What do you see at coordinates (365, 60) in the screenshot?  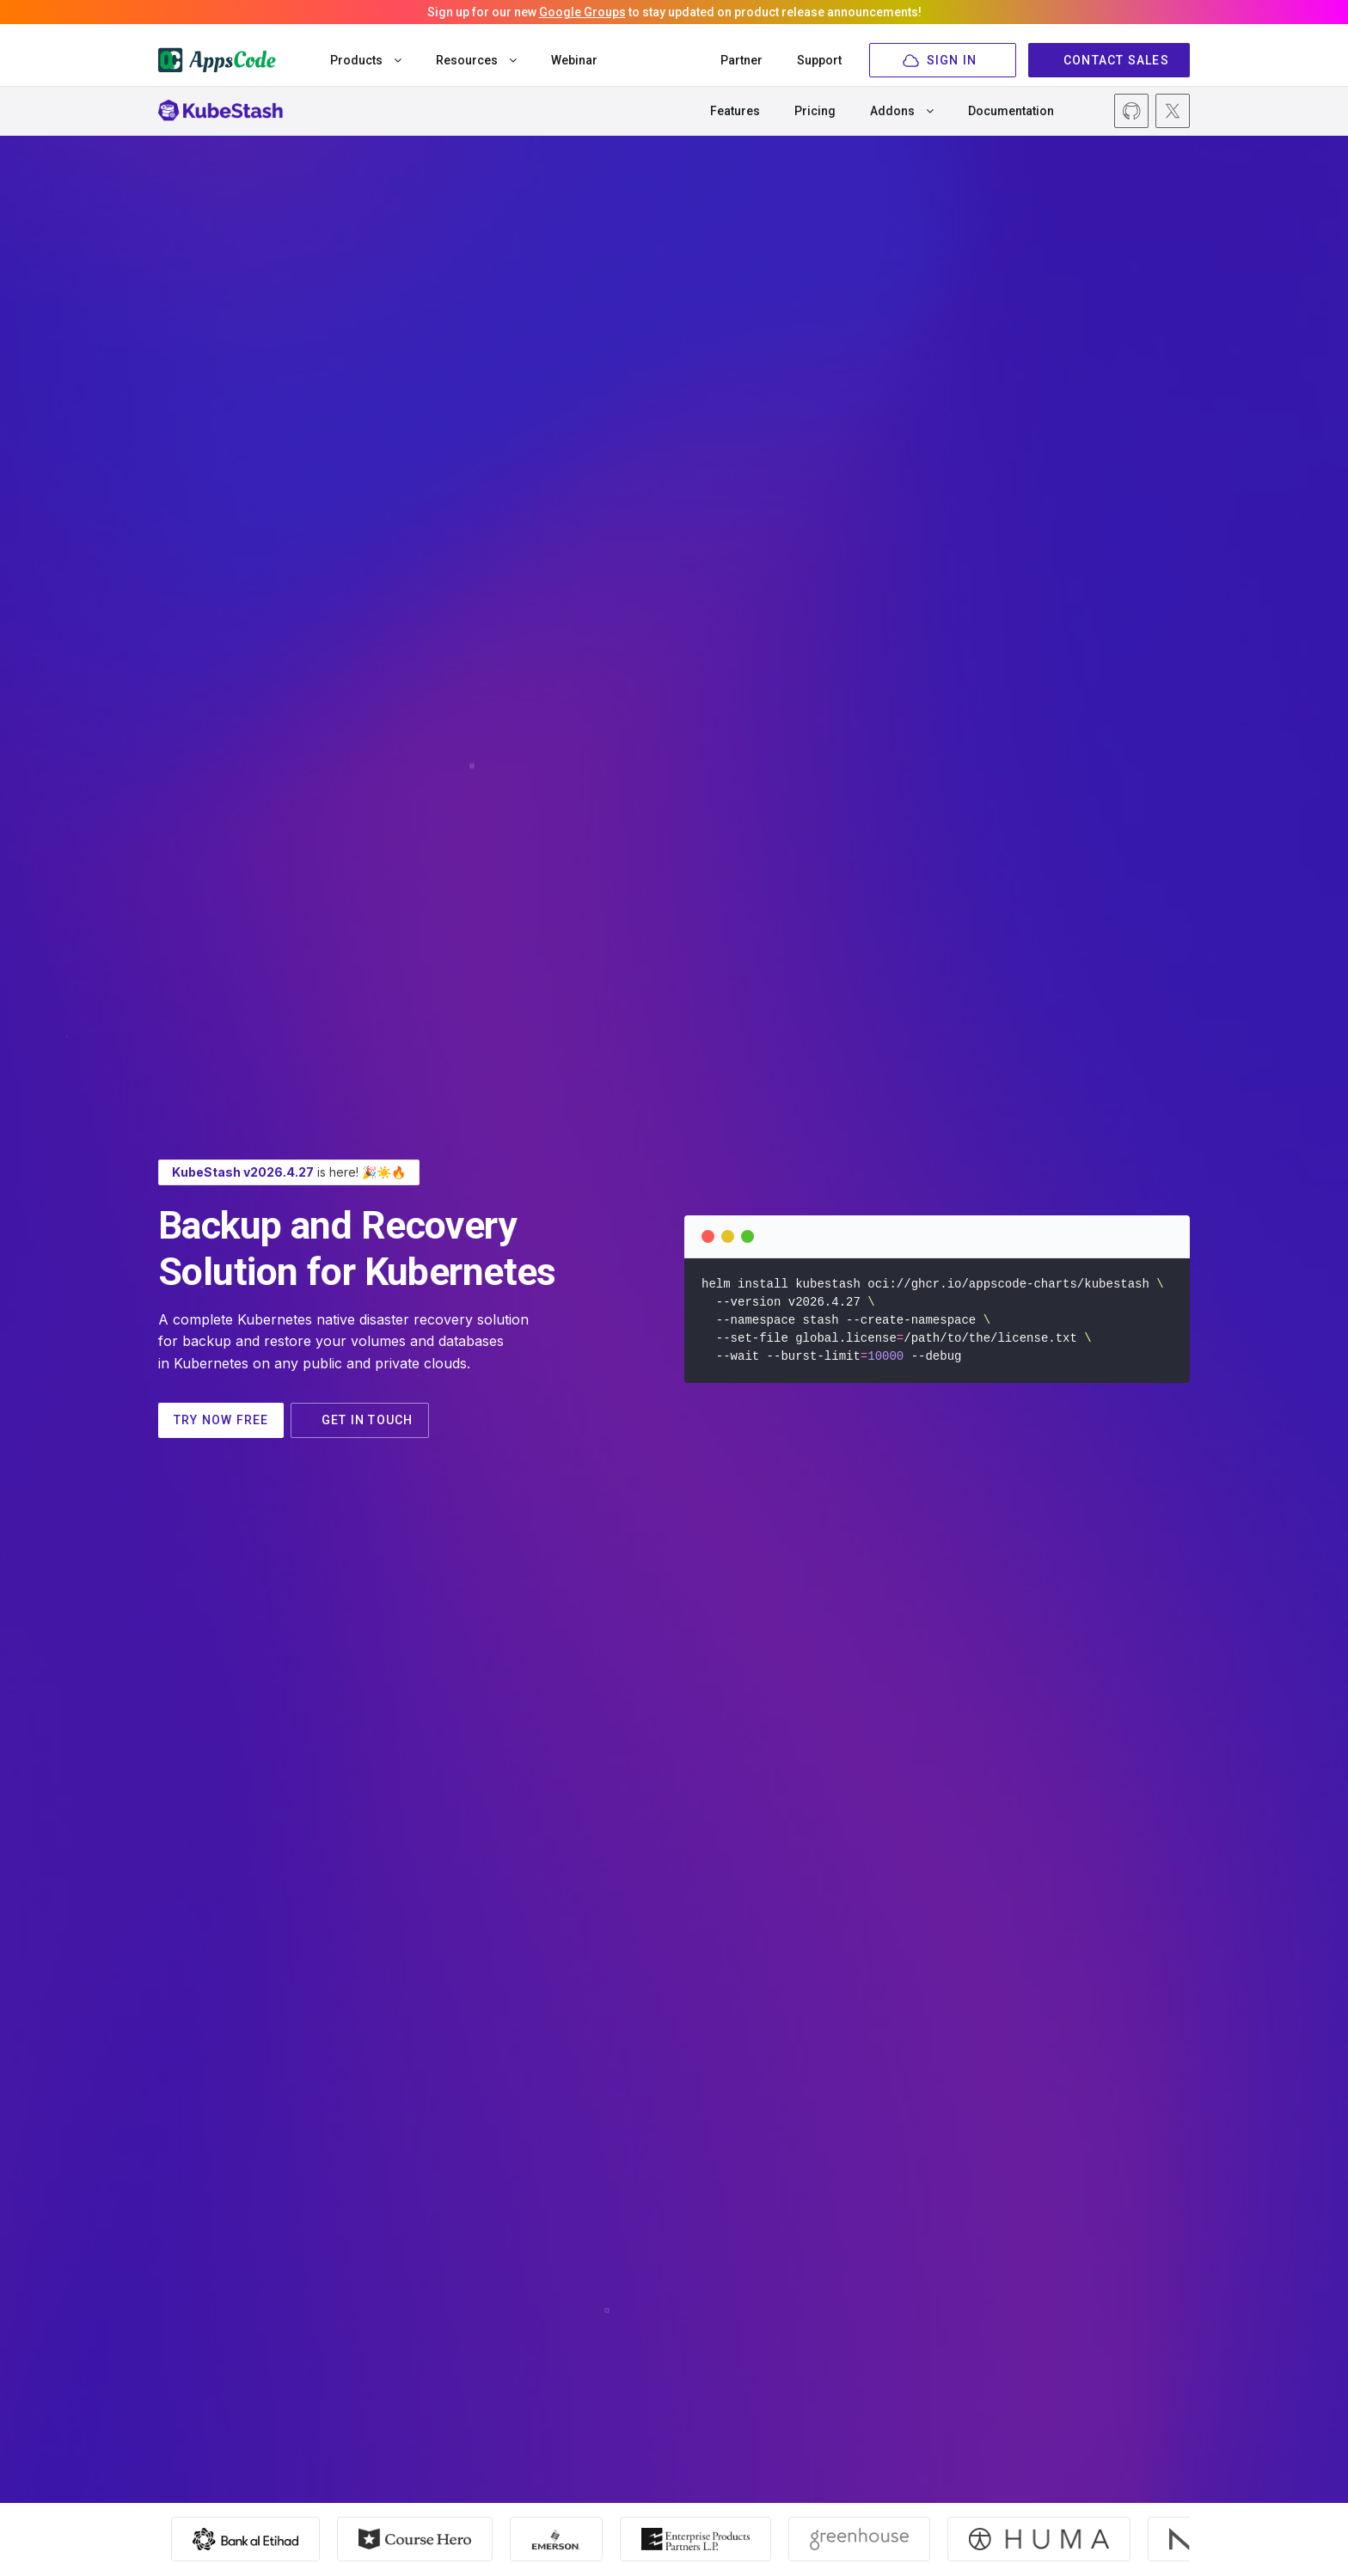 I see `Products` at bounding box center [365, 60].